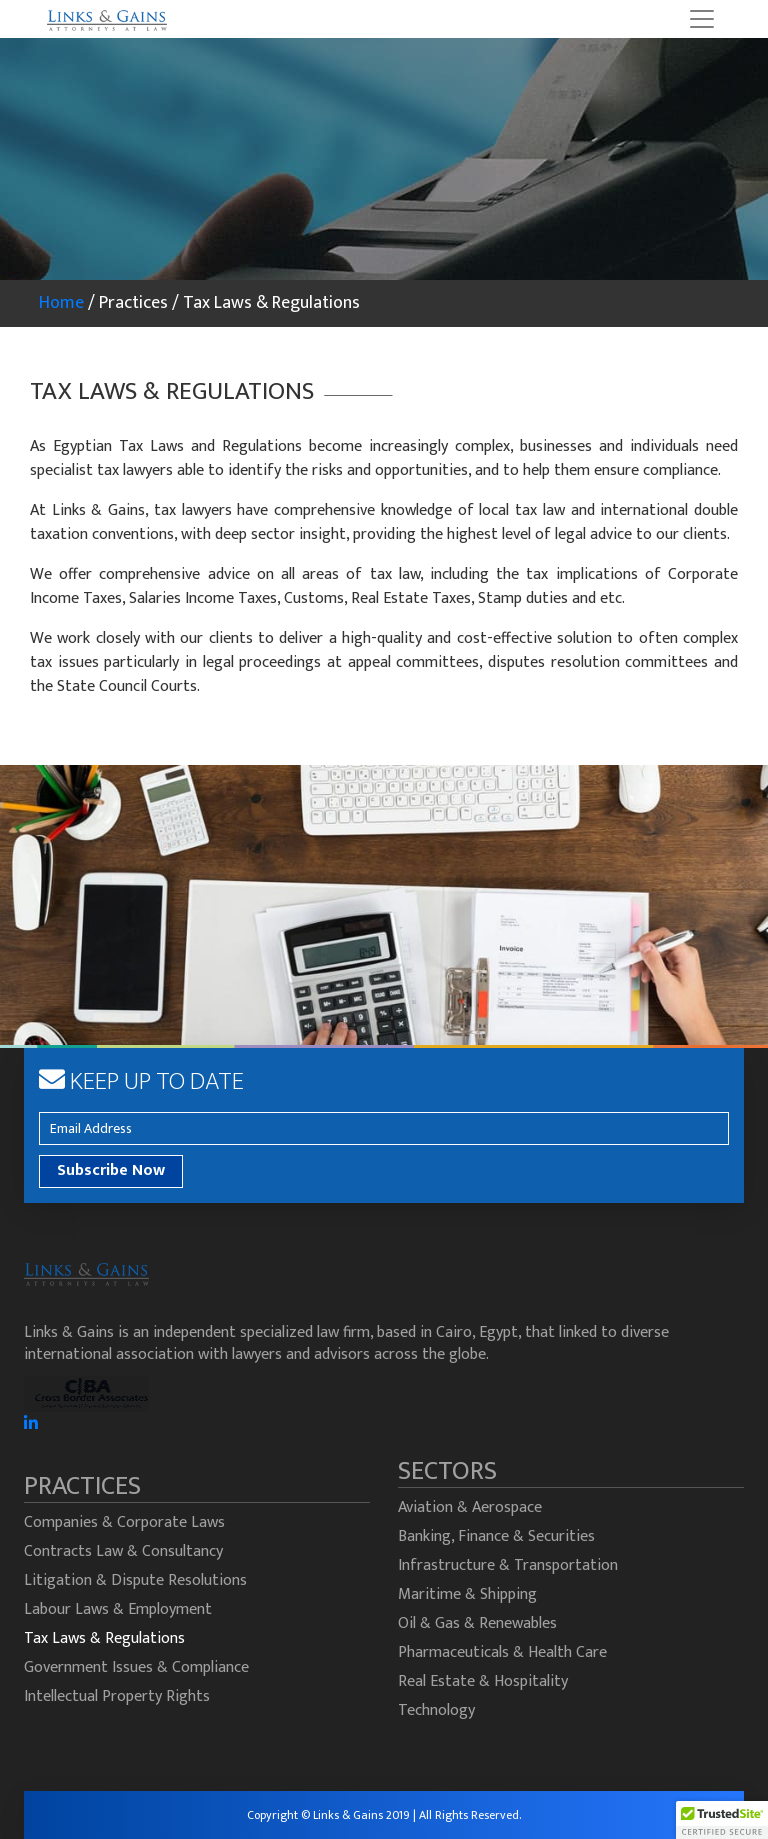 This screenshot has height=1839, width=768. Describe the element at coordinates (702, 19) in the screenshot. I see `[Toggle navigation]` at that location.